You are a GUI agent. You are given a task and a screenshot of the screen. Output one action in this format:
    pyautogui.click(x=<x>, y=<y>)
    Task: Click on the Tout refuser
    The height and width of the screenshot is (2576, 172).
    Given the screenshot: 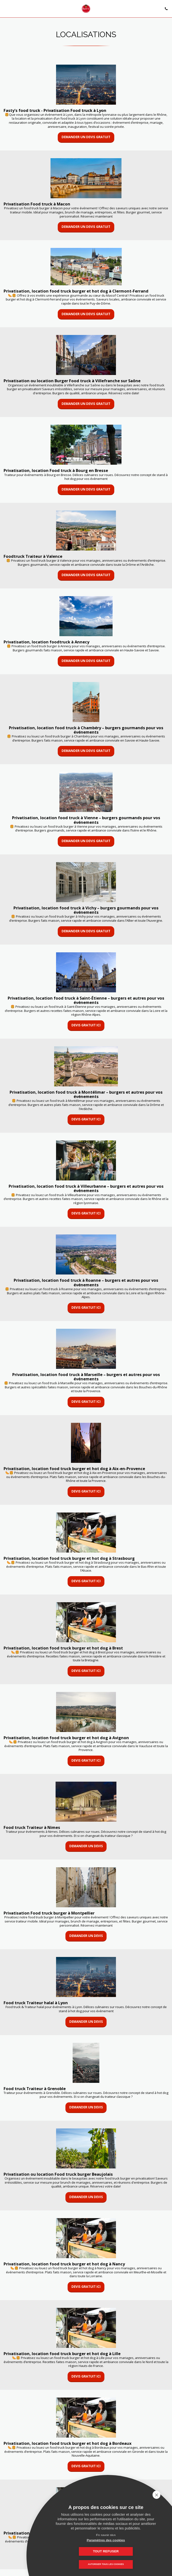 What is the action you would take?
    pyautogui.click(x=130, y=2551)
    